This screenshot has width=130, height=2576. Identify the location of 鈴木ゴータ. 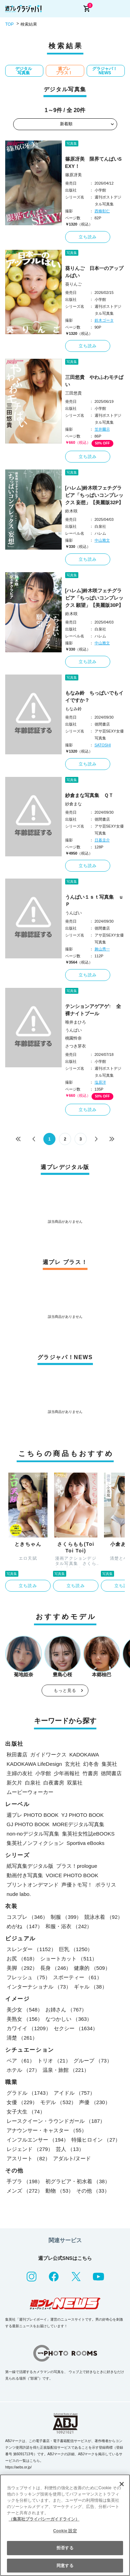
(104, 320).